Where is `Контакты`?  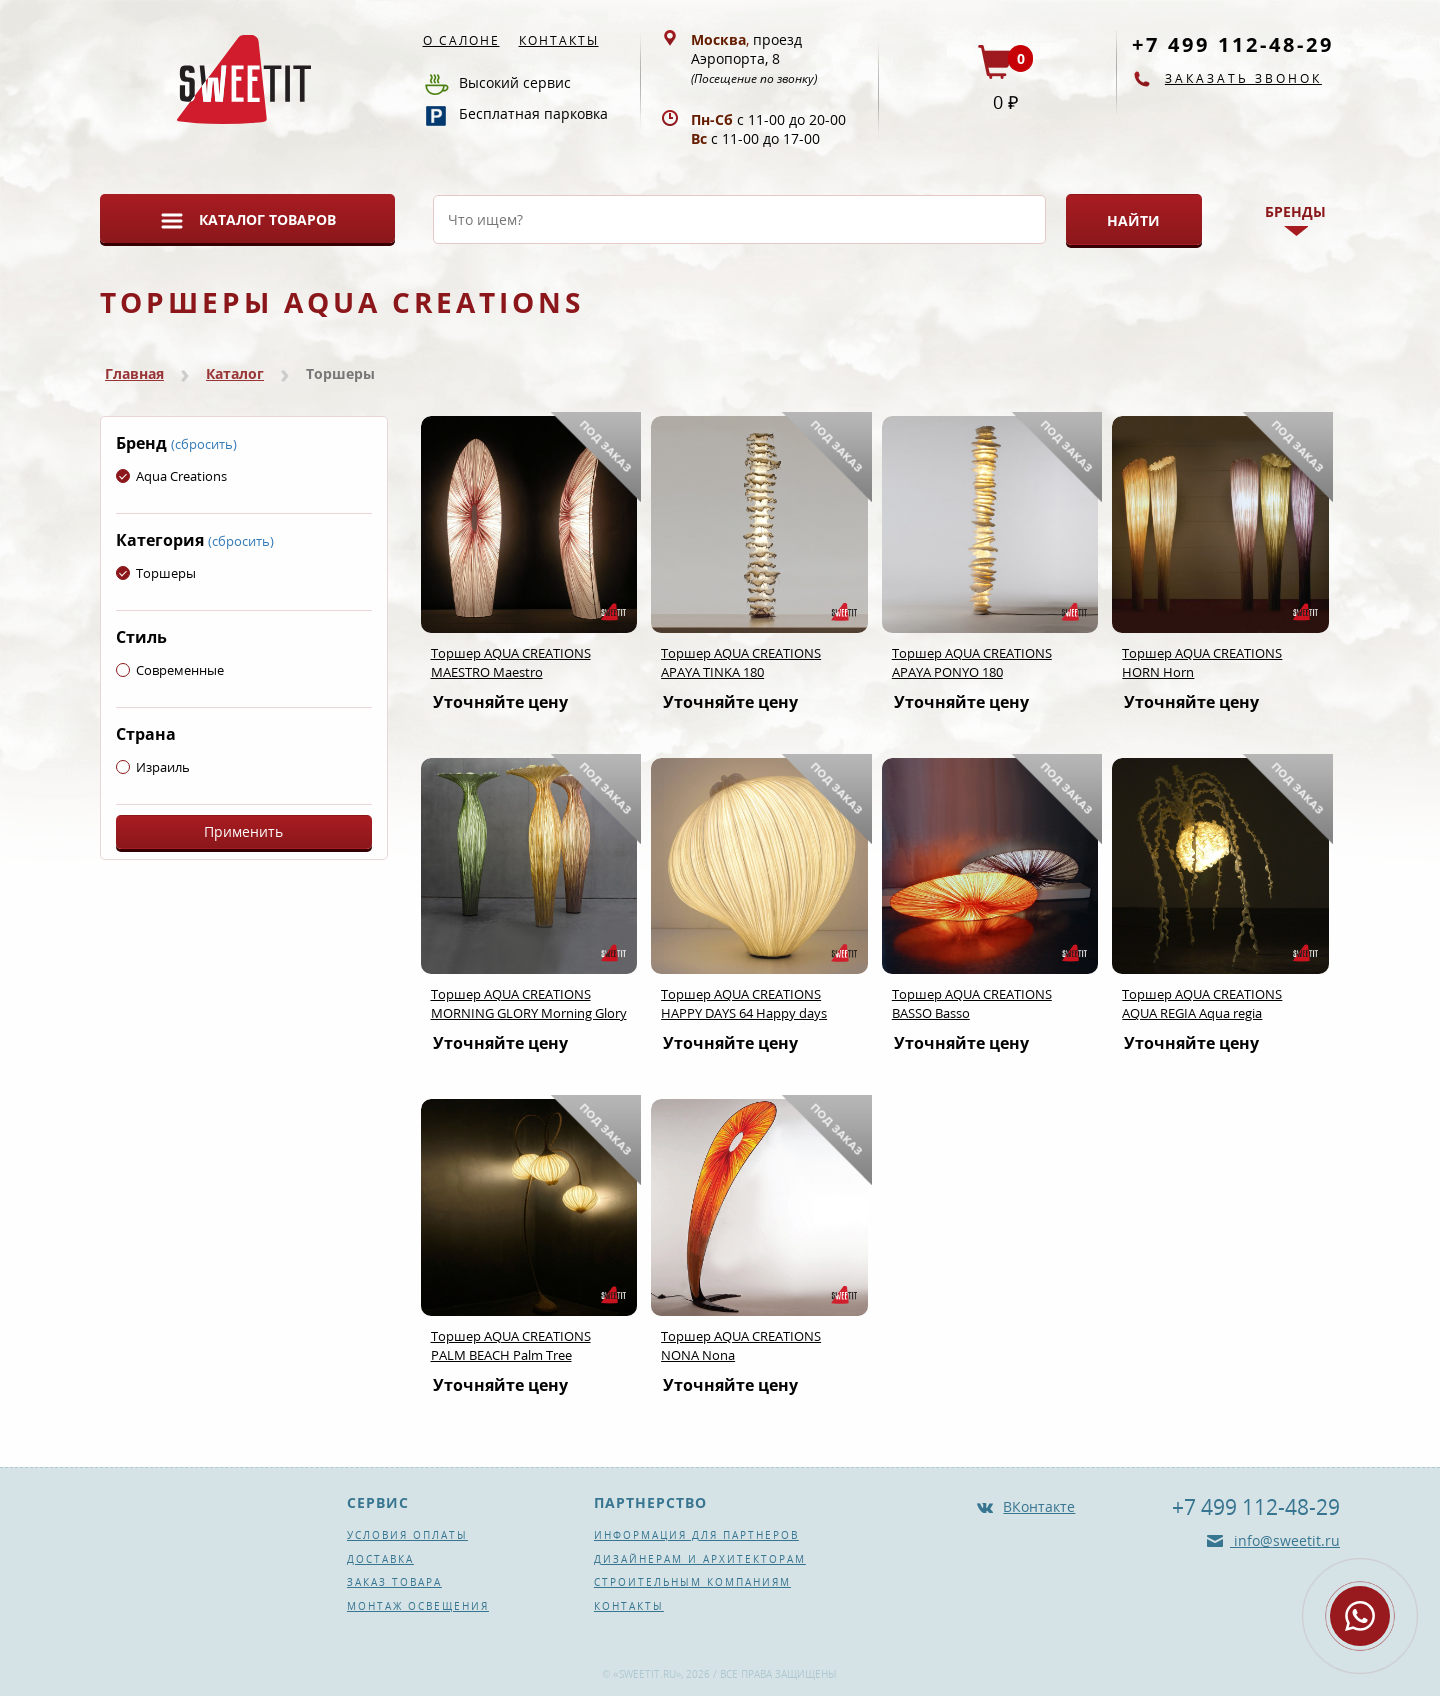
Контакты is located at coordinates (559, 40).